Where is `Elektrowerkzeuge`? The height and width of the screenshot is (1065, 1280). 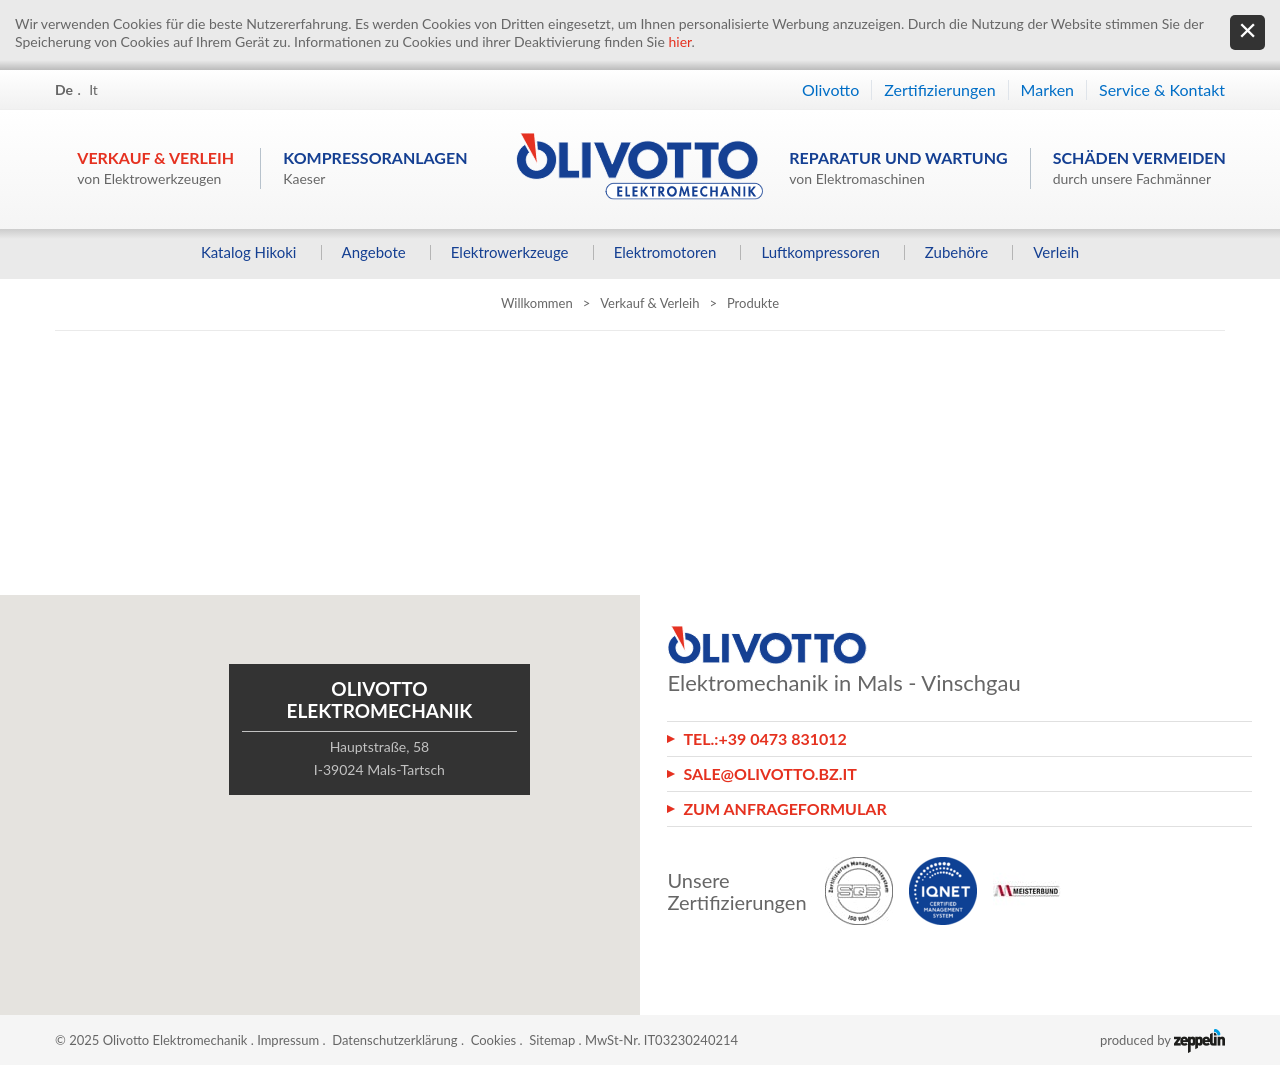 Elektrowerkzeuge is located at coordinates (510, 252).